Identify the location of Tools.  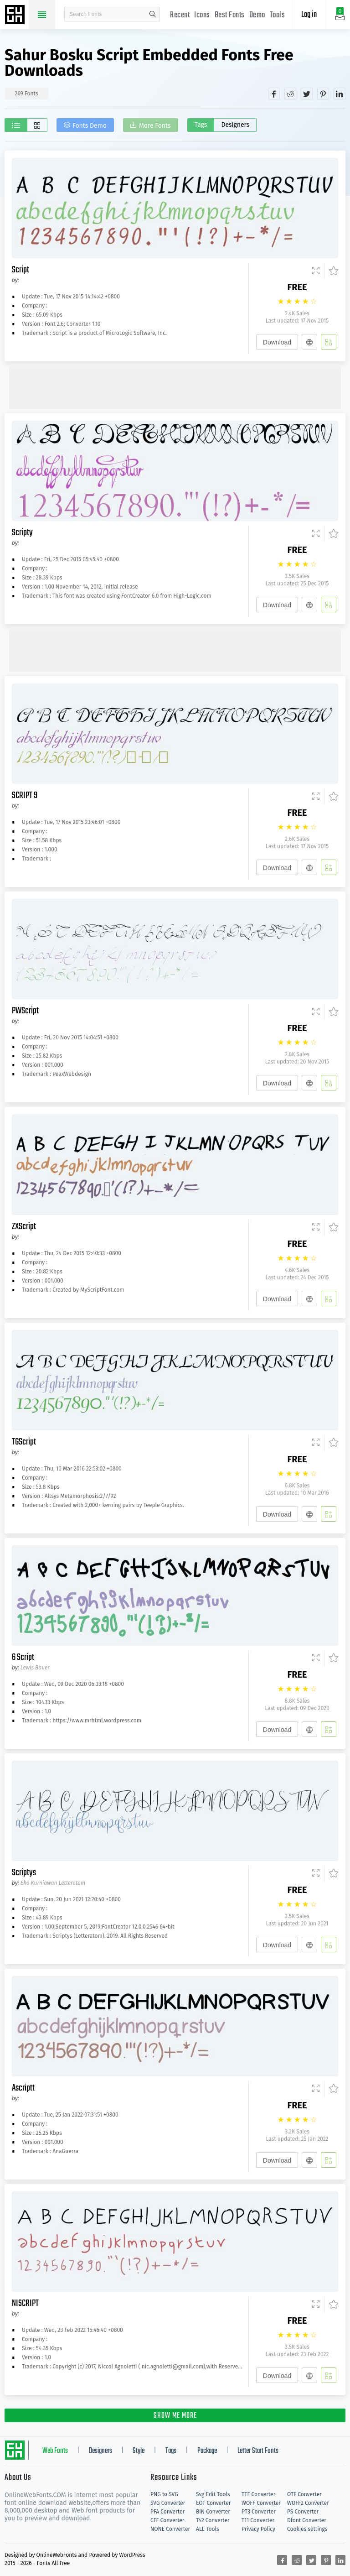
(277, 15).